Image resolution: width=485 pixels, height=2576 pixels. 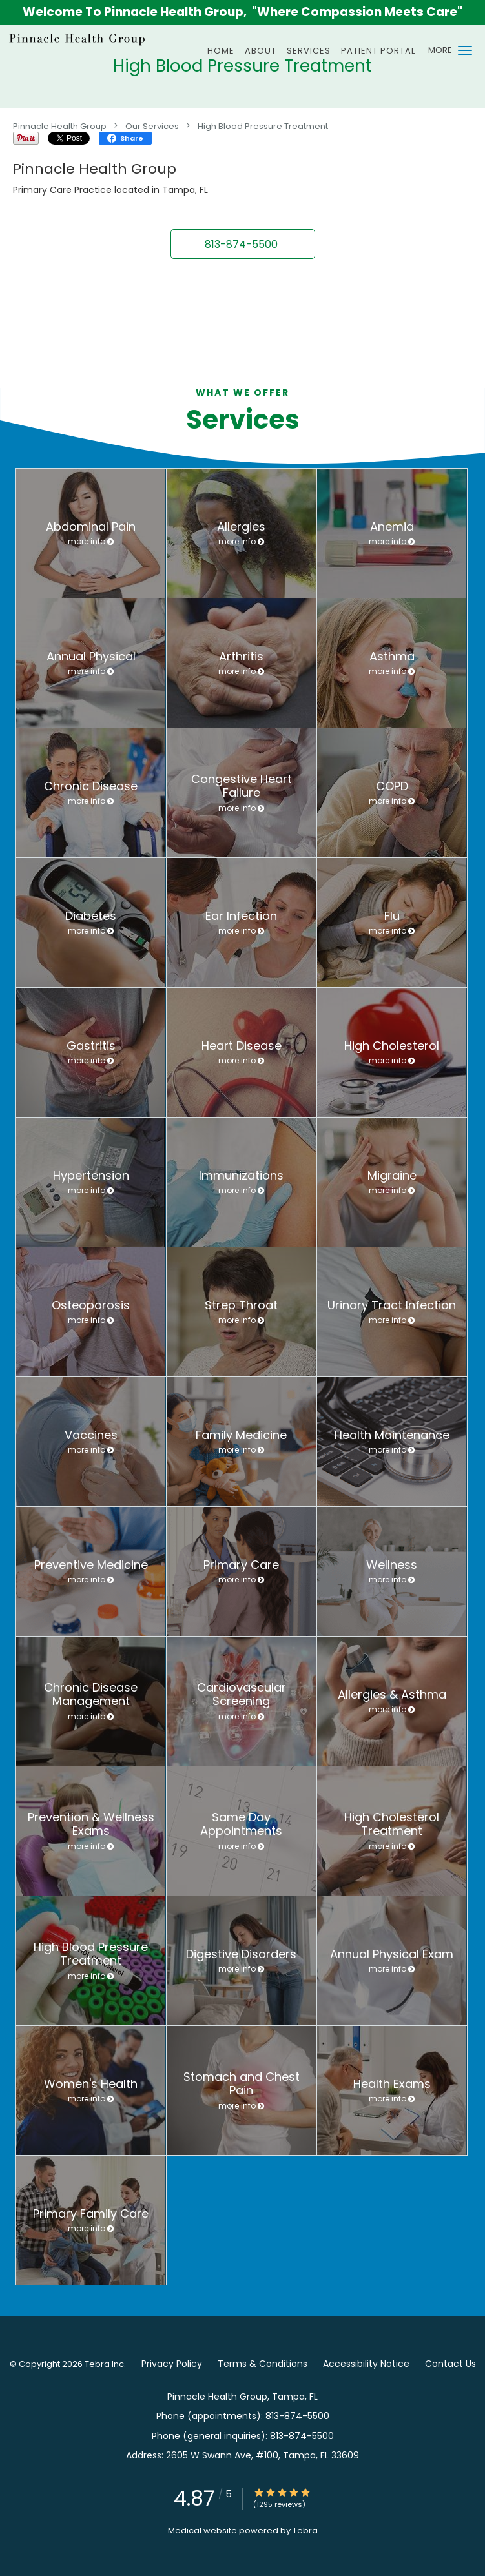 I want to click on Our Services, so click(x=152, y=125).